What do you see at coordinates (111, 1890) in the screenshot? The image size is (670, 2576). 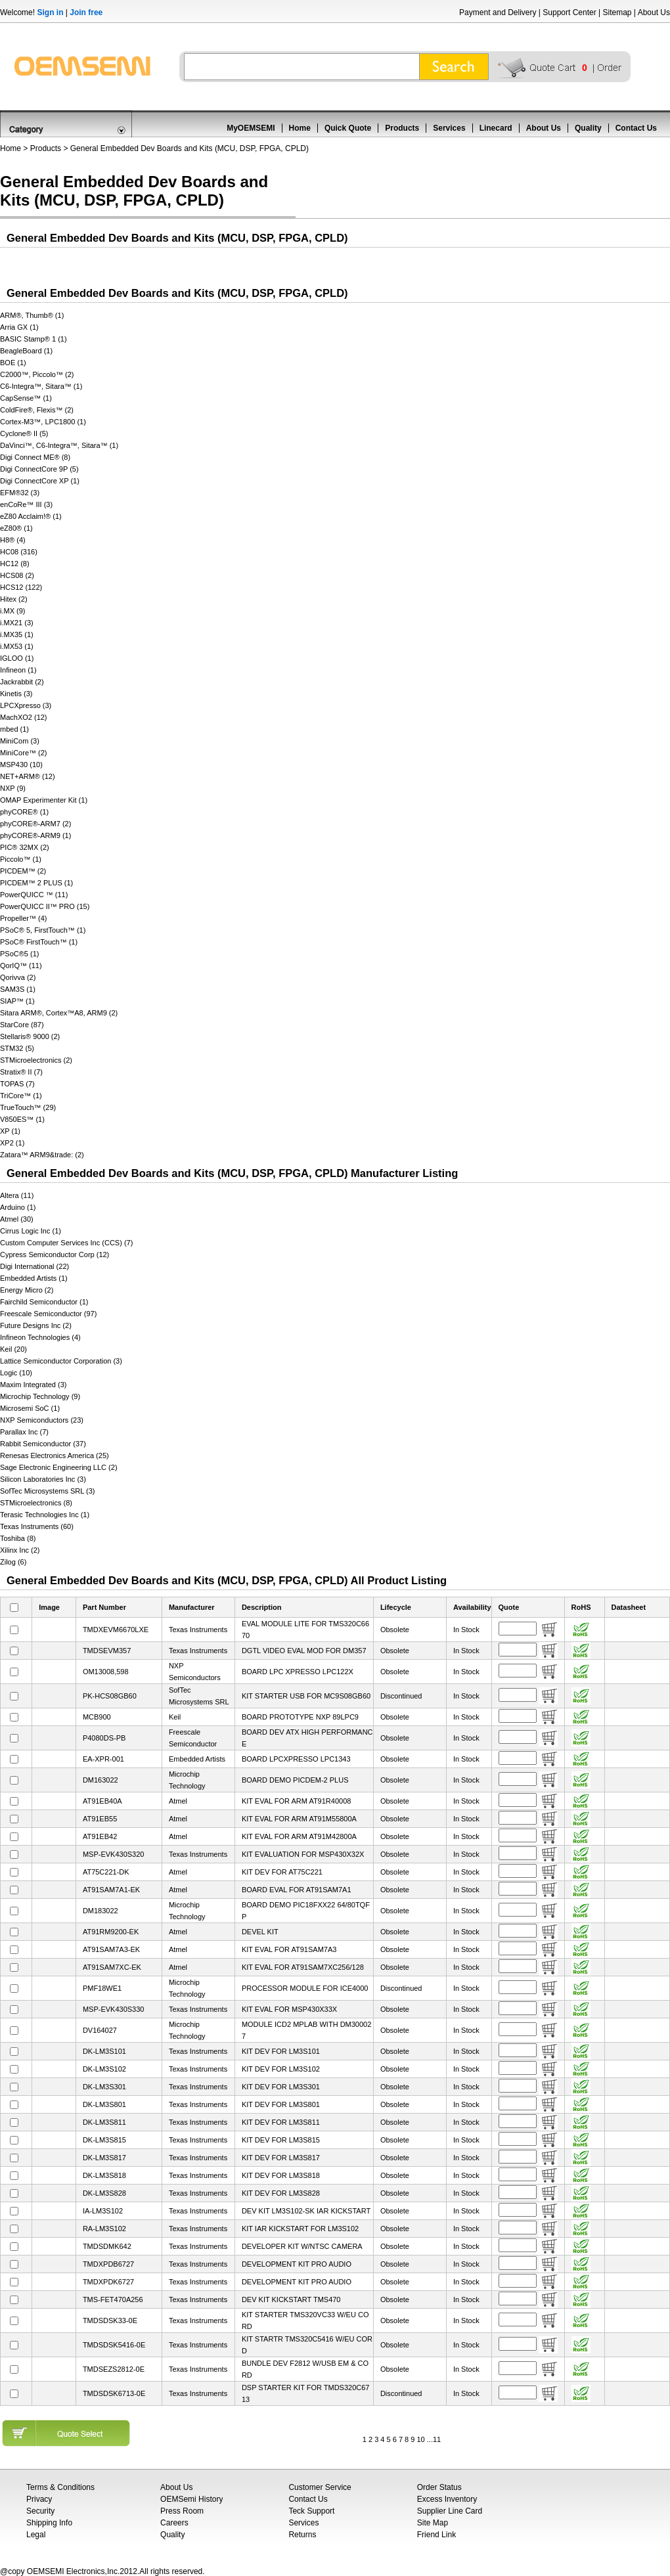 I see `AT91SAM7A1-EK` at bounding box center [111, 1890].